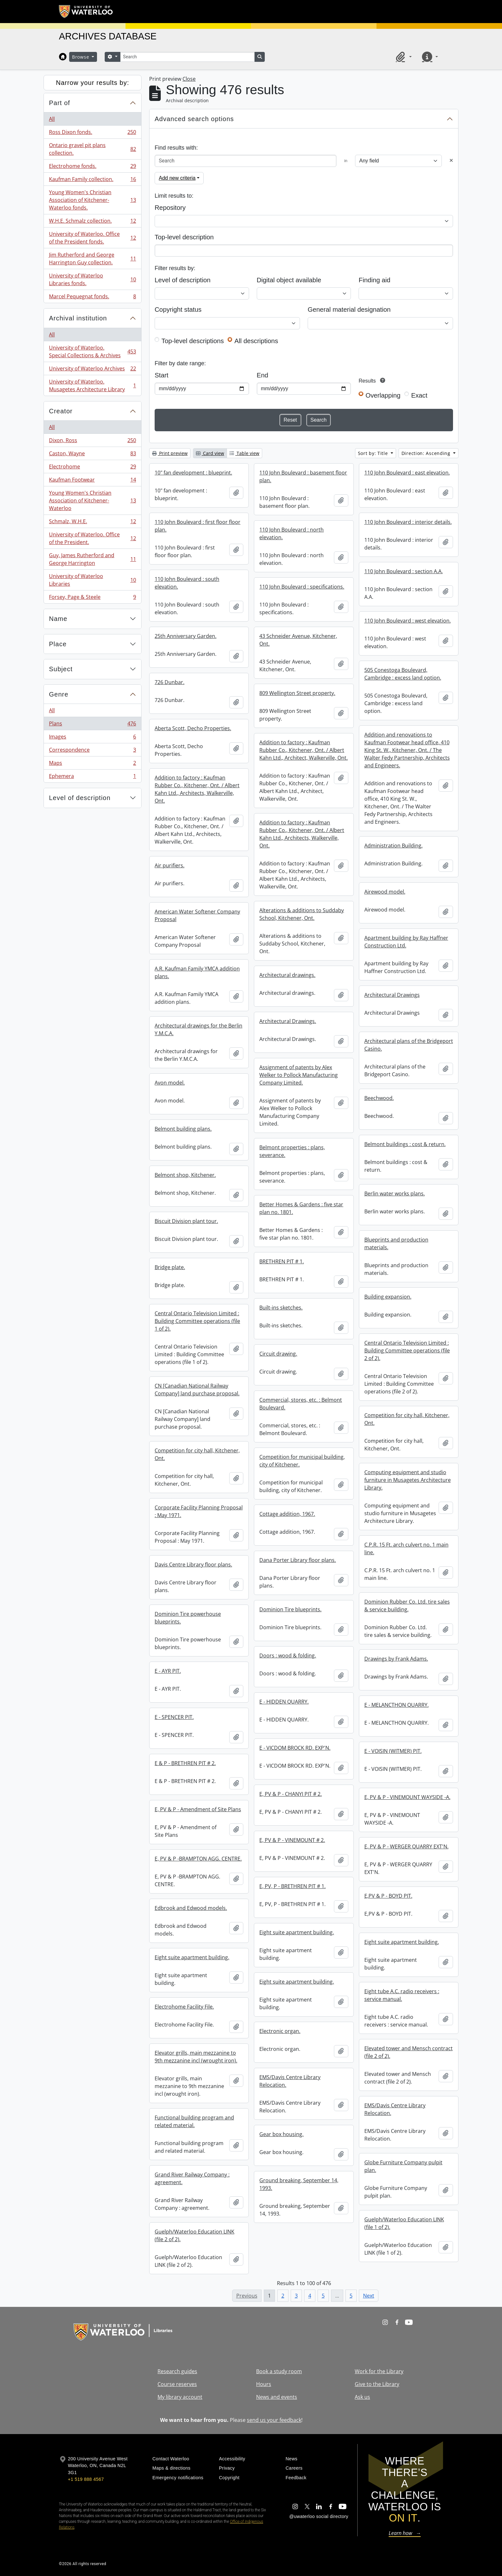 This screenshot has width=502, height=2576. I want to click on Dana Porter Library floor plans., so click(297, 1560).